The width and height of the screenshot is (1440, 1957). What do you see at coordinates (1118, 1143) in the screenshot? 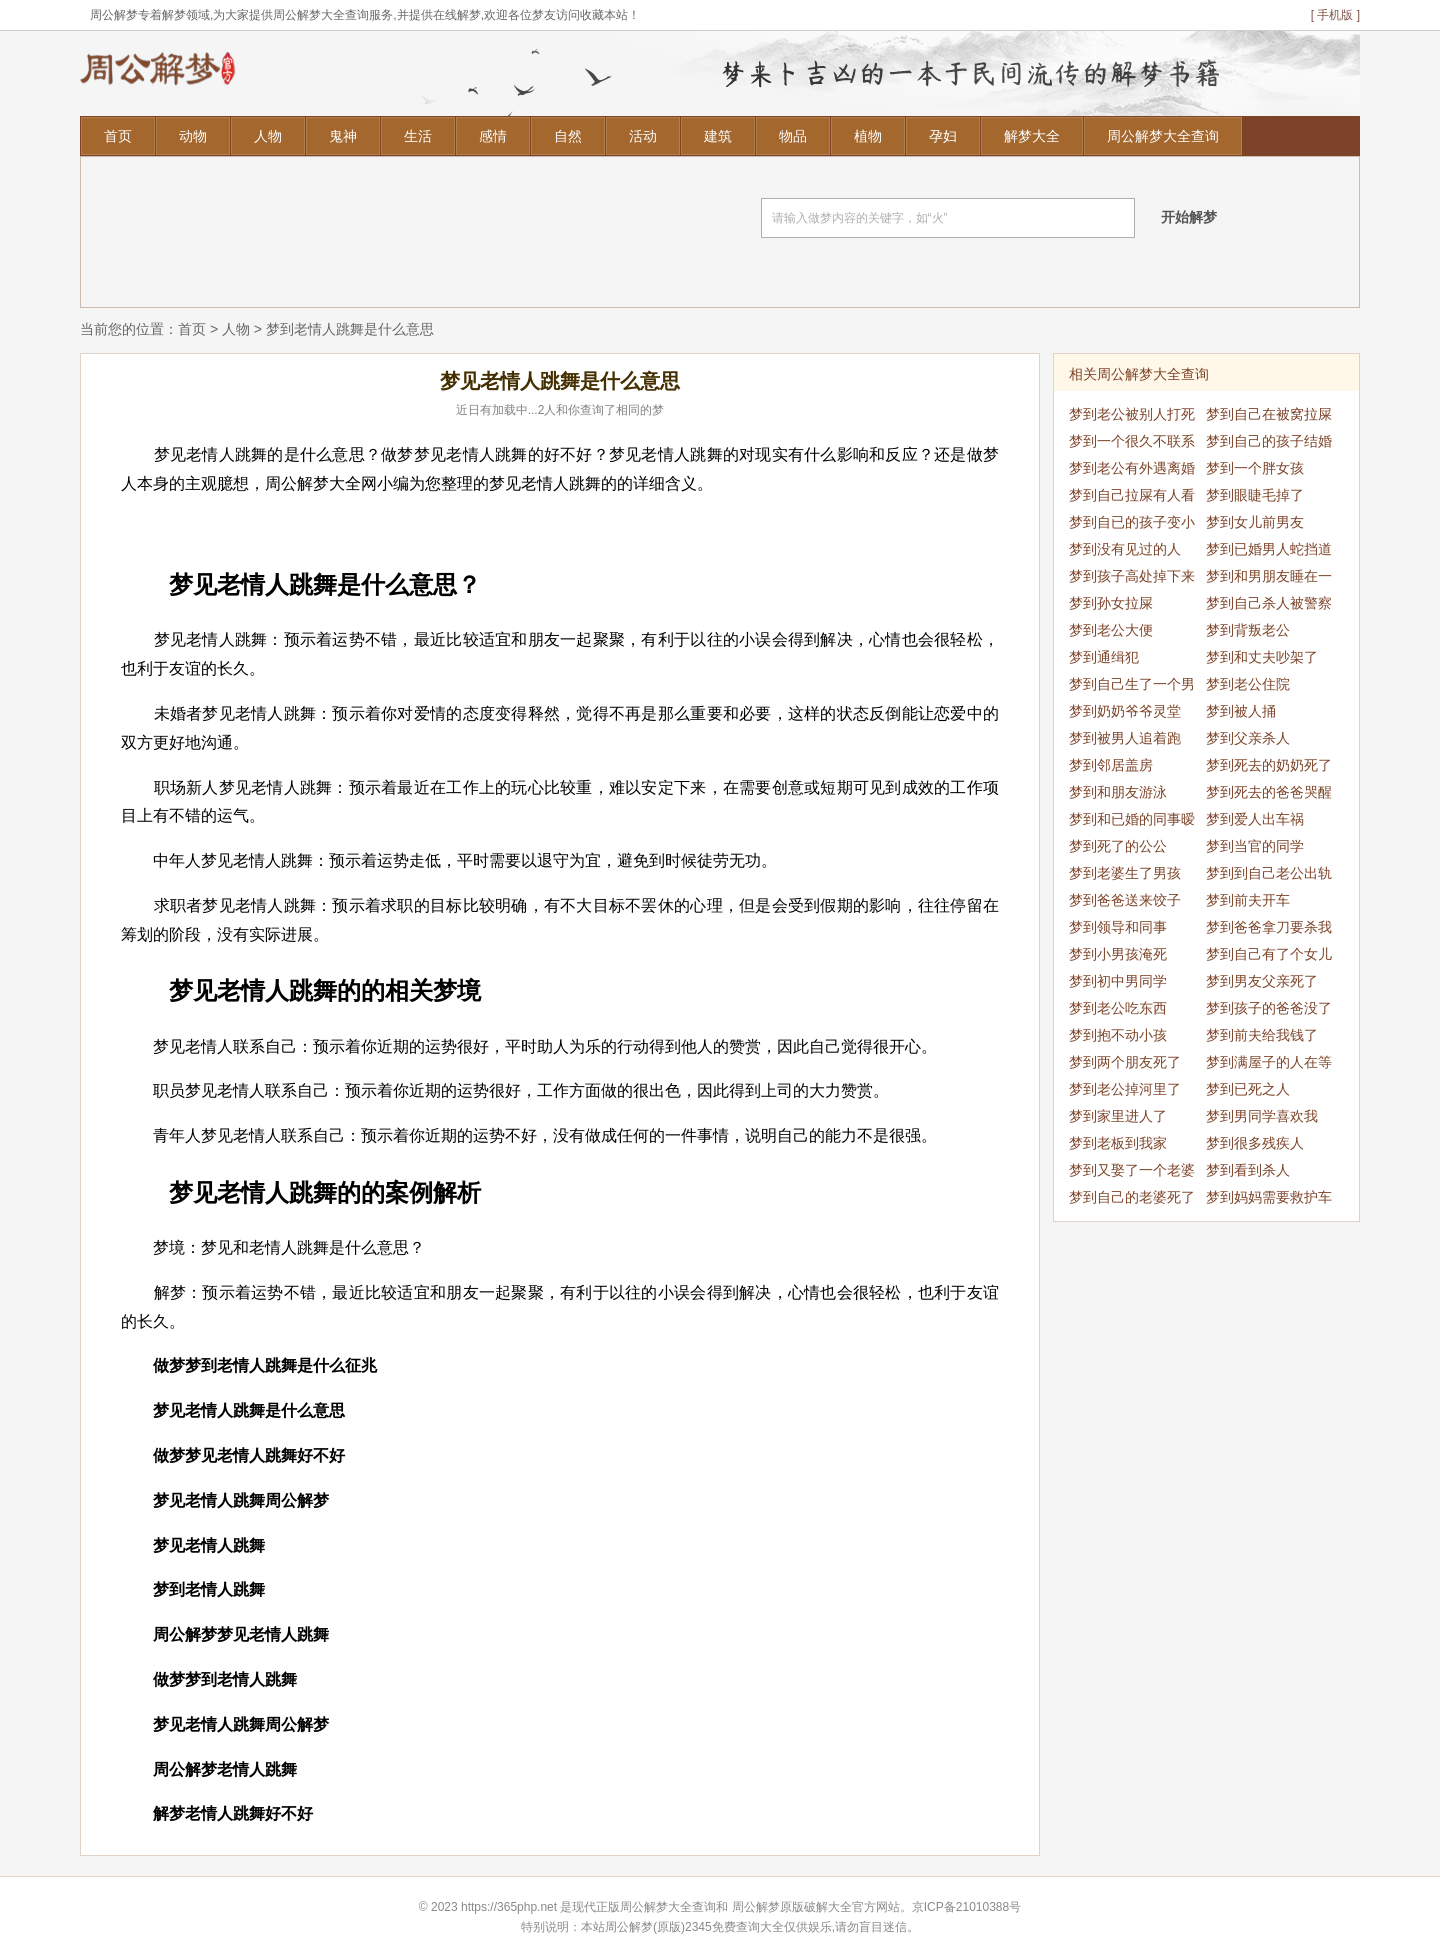
I see `梦到老板到我家` at bounding box center [1118, 1143].